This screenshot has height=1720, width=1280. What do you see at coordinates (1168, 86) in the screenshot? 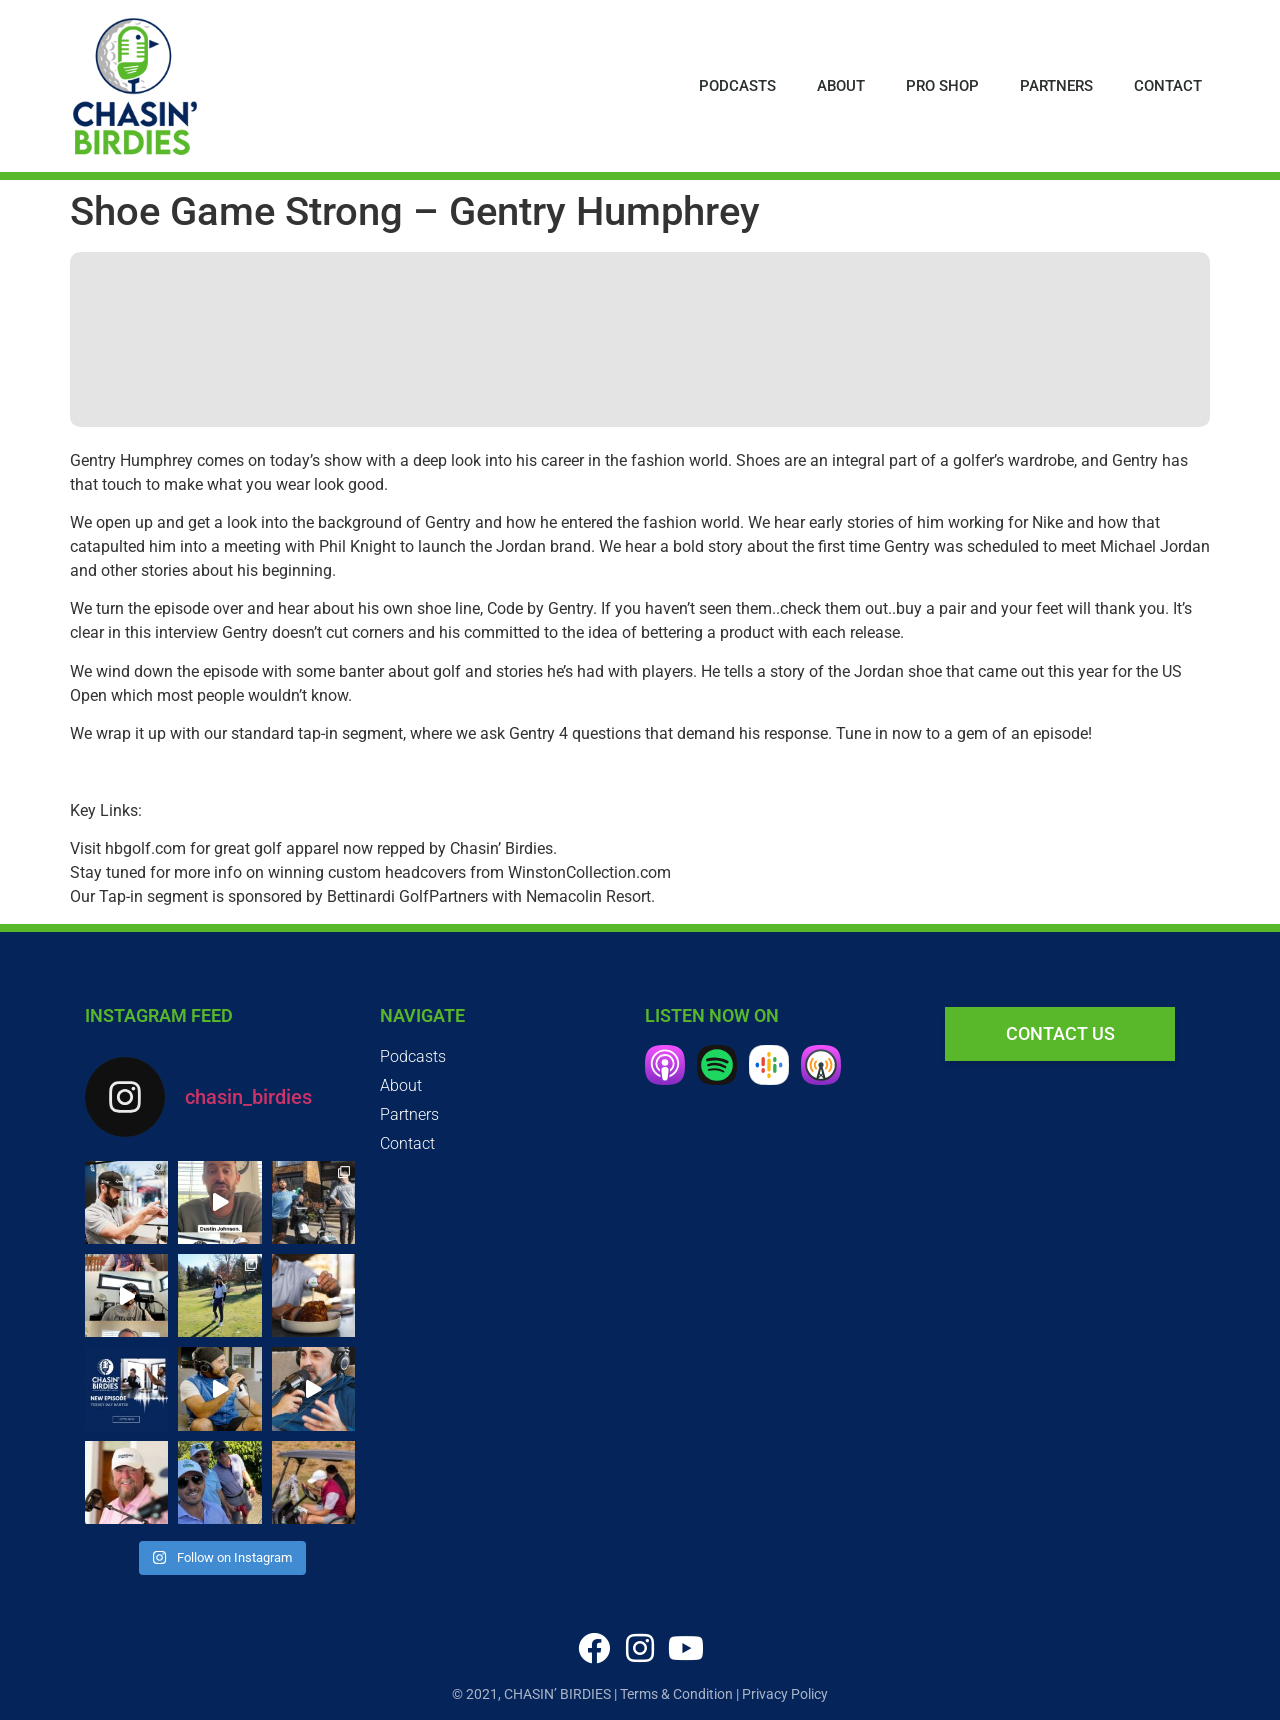
I see `Contact` at bounding box center [1168, 86].